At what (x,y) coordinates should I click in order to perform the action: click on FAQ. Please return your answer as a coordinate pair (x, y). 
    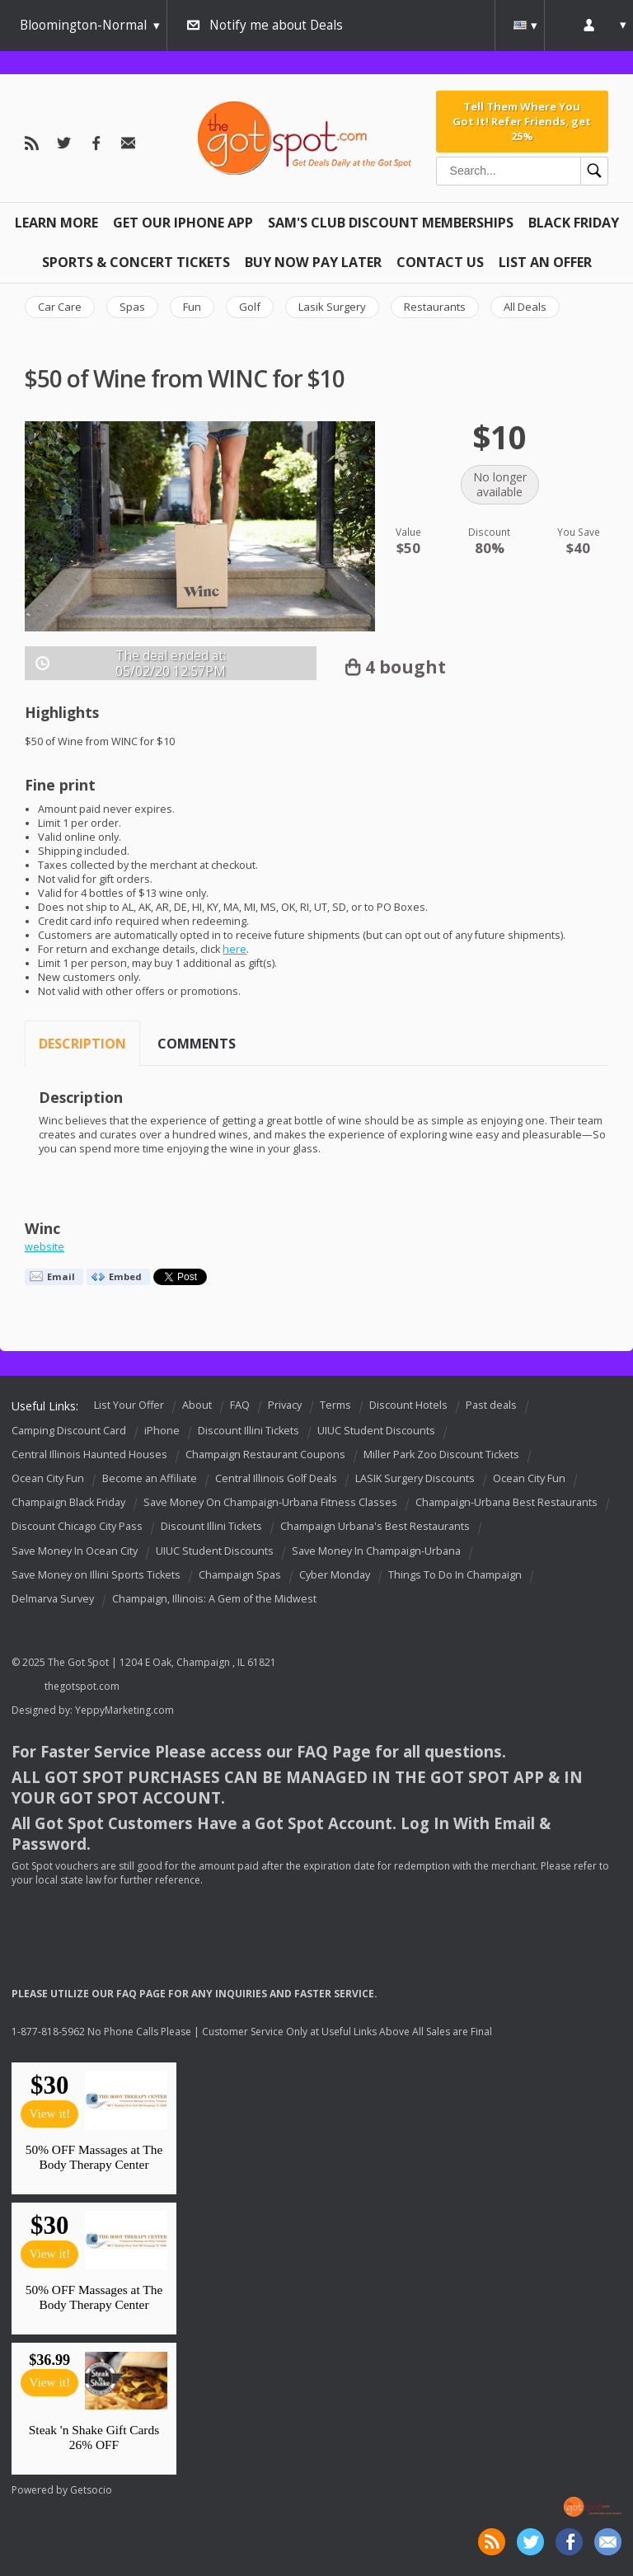
    Looking at the image, I should click on (240, 1405).